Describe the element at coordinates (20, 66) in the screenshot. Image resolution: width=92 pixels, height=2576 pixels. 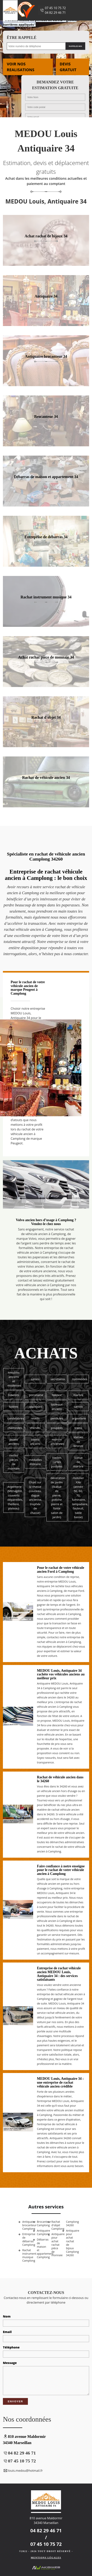
I see `Voir nos realisations` at that location.